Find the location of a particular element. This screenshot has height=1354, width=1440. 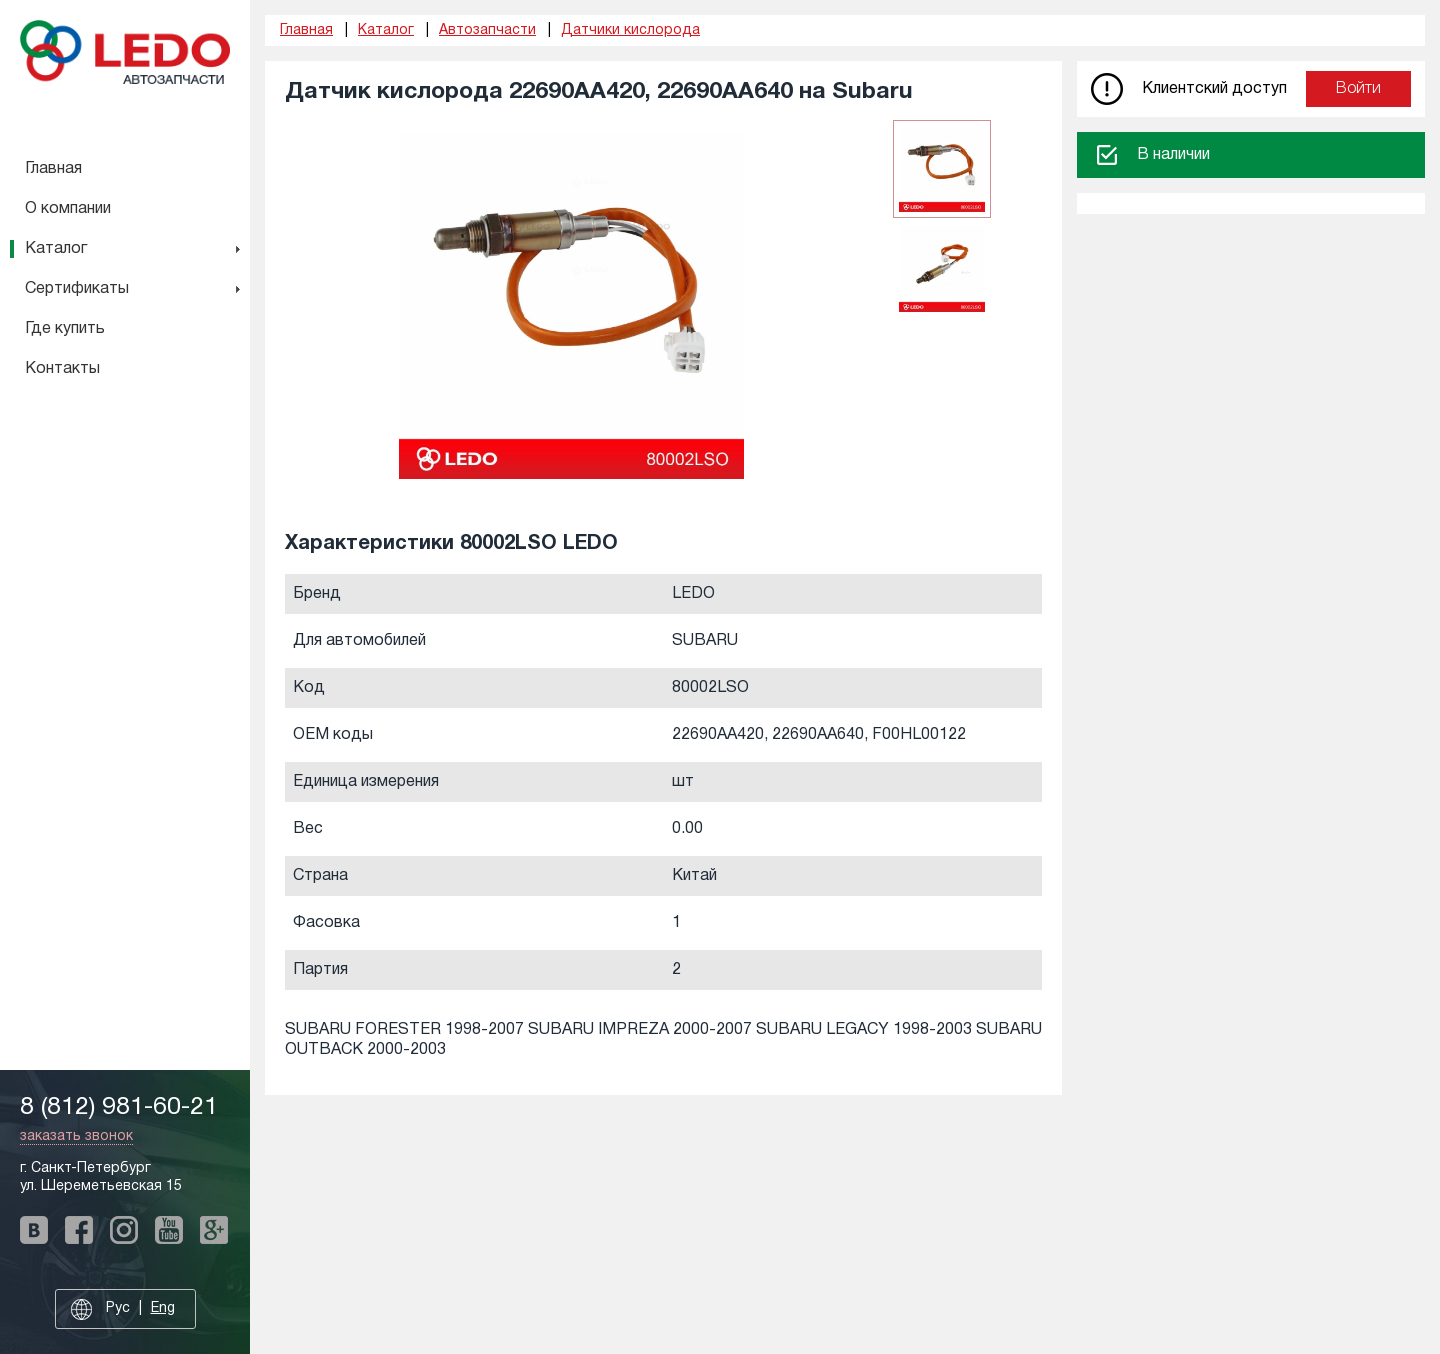

Контакты is located at coordinates (62, 369).